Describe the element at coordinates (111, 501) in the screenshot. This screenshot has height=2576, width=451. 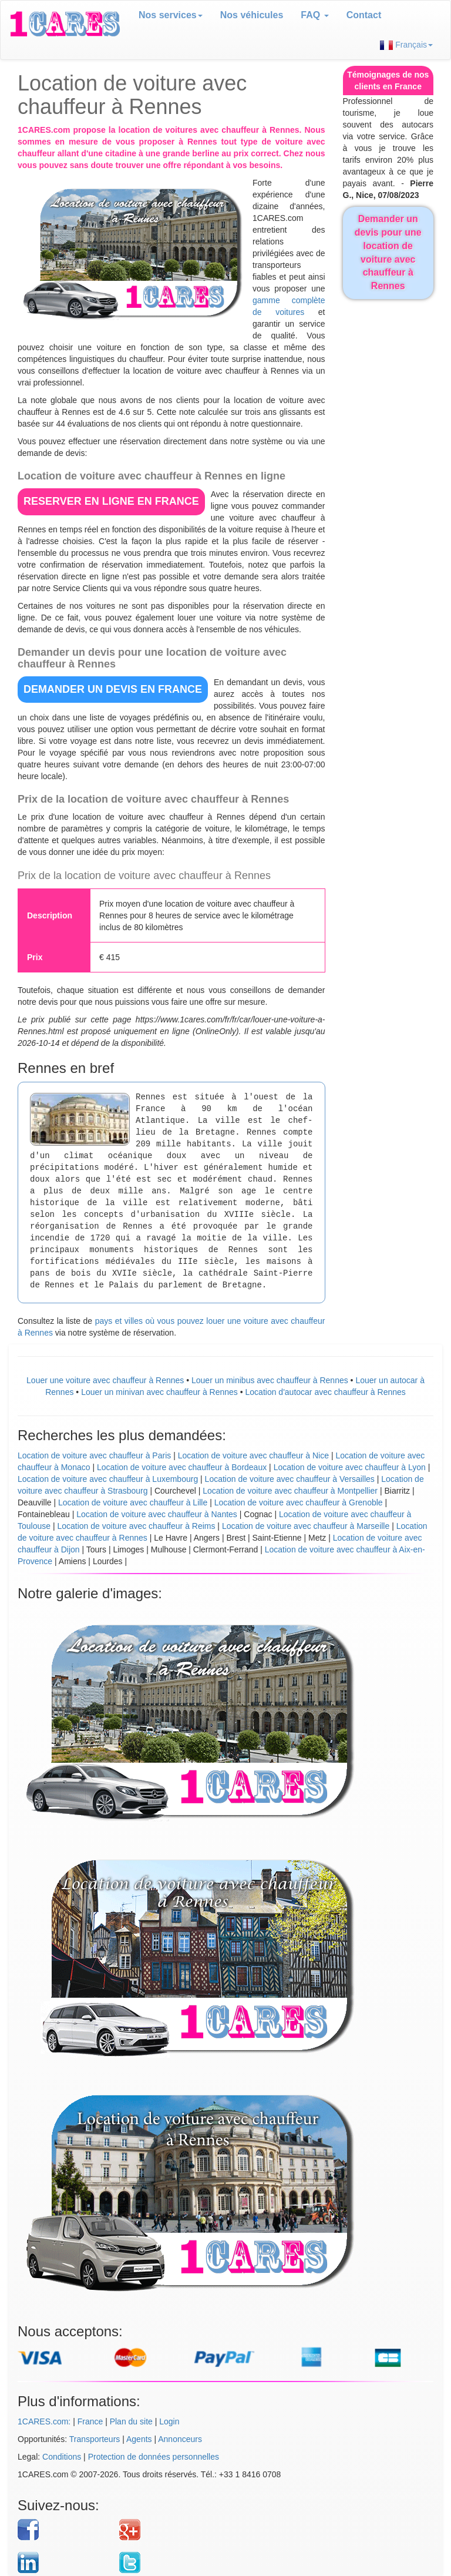
I see `RESERVER EN LIGNE en France` at that location.